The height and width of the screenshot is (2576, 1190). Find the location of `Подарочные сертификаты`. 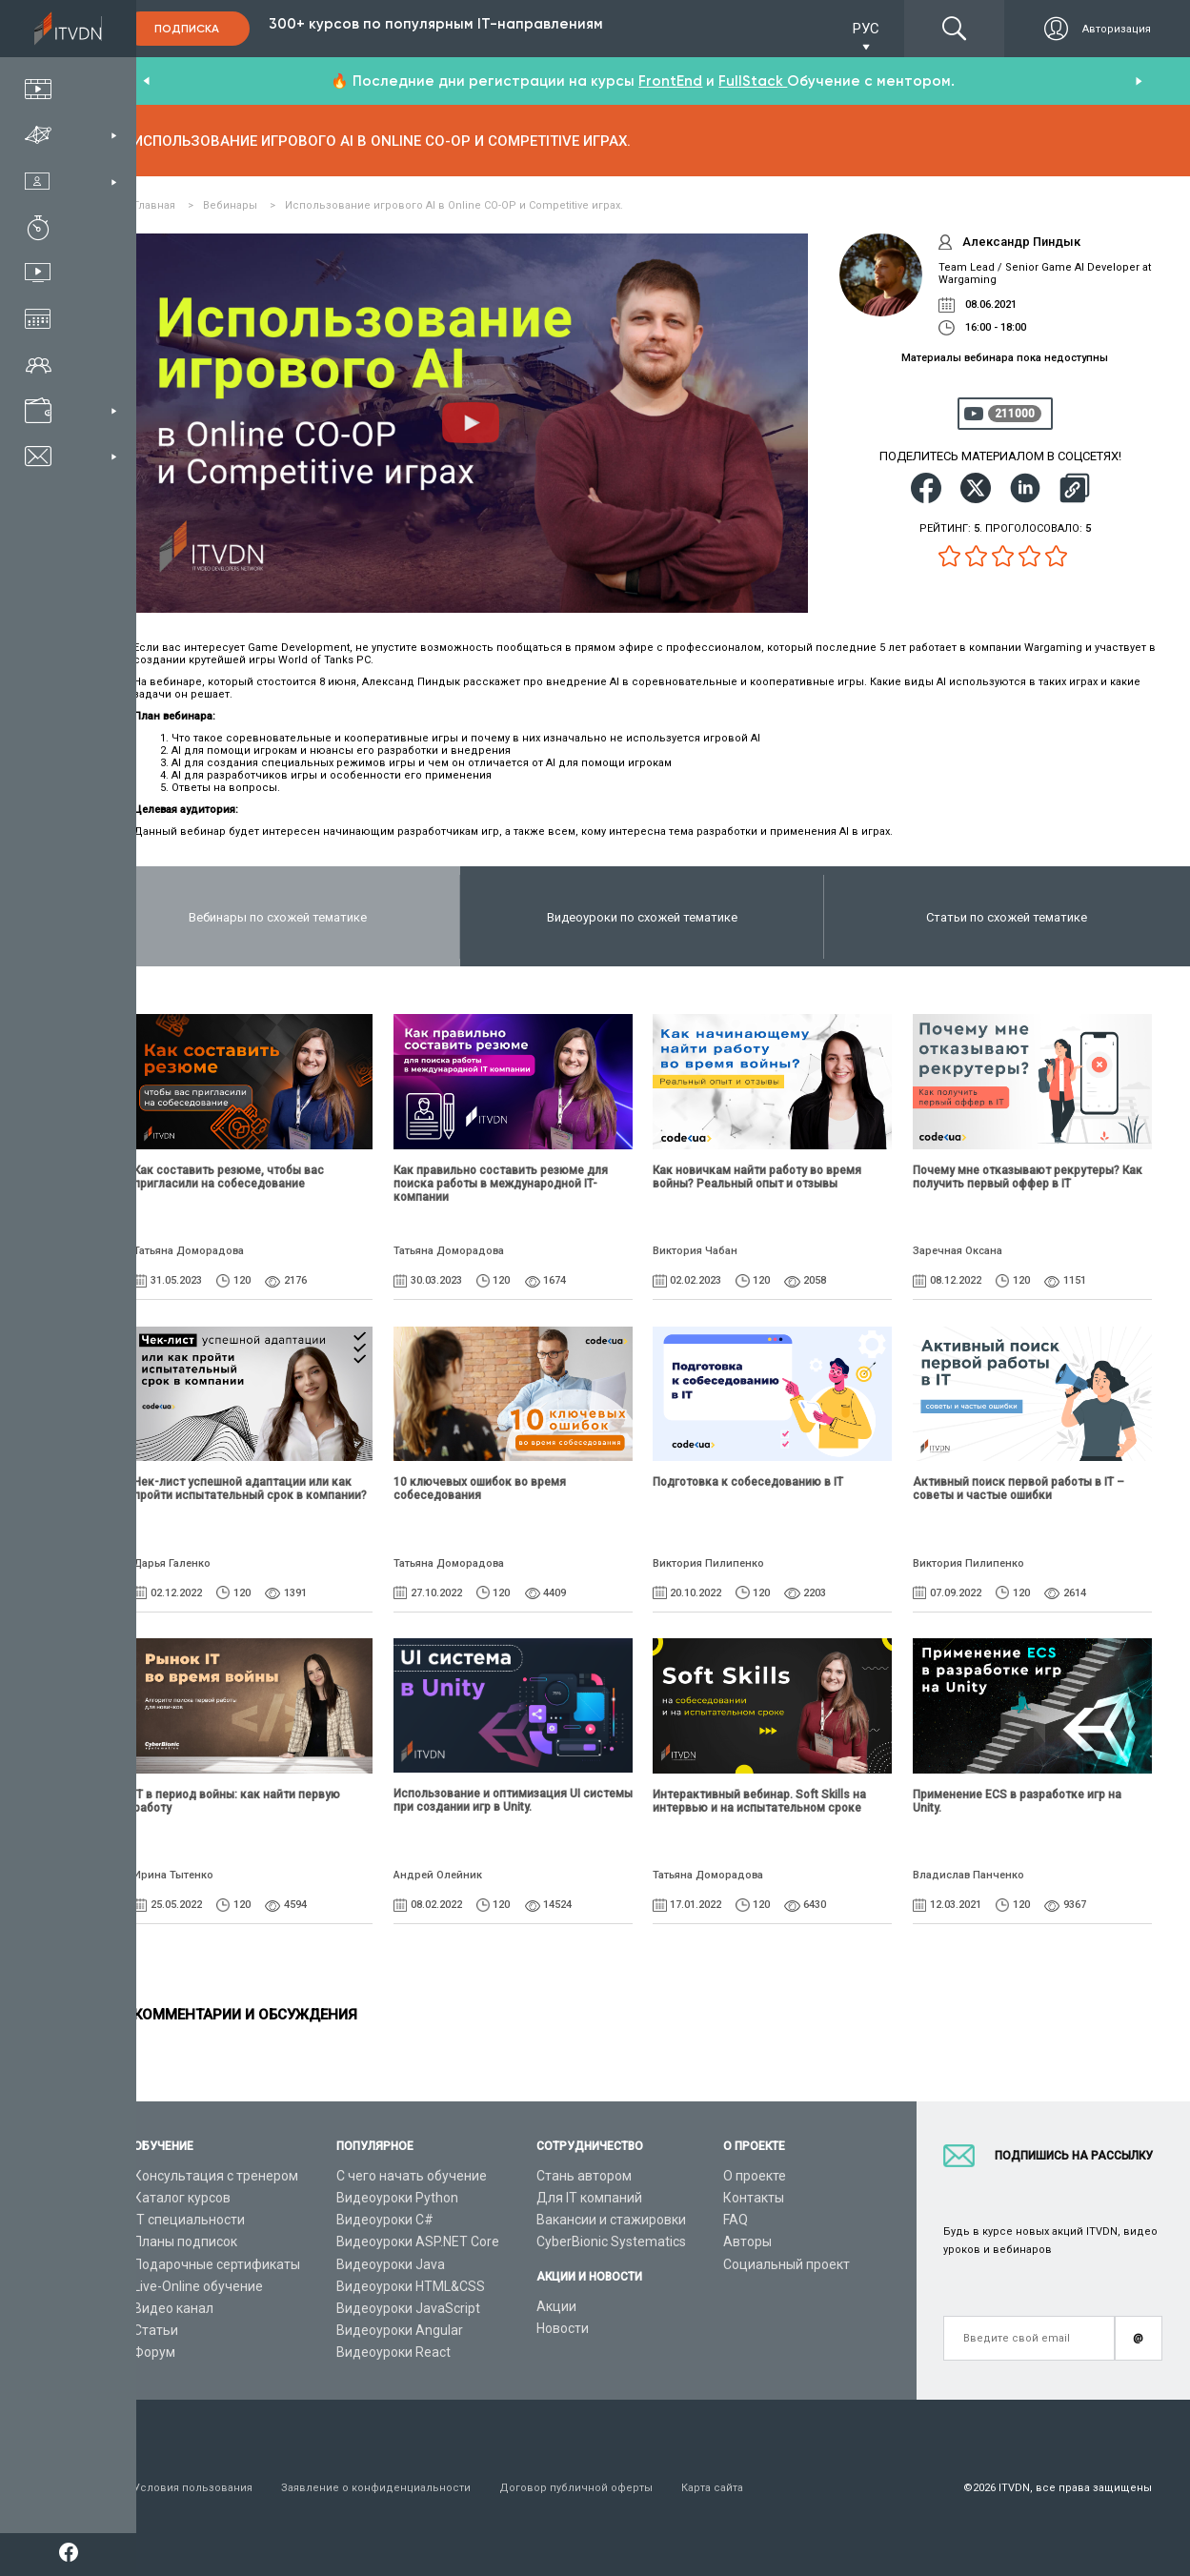

Подарочные сертификаты is located at coordinates (216, 2264).